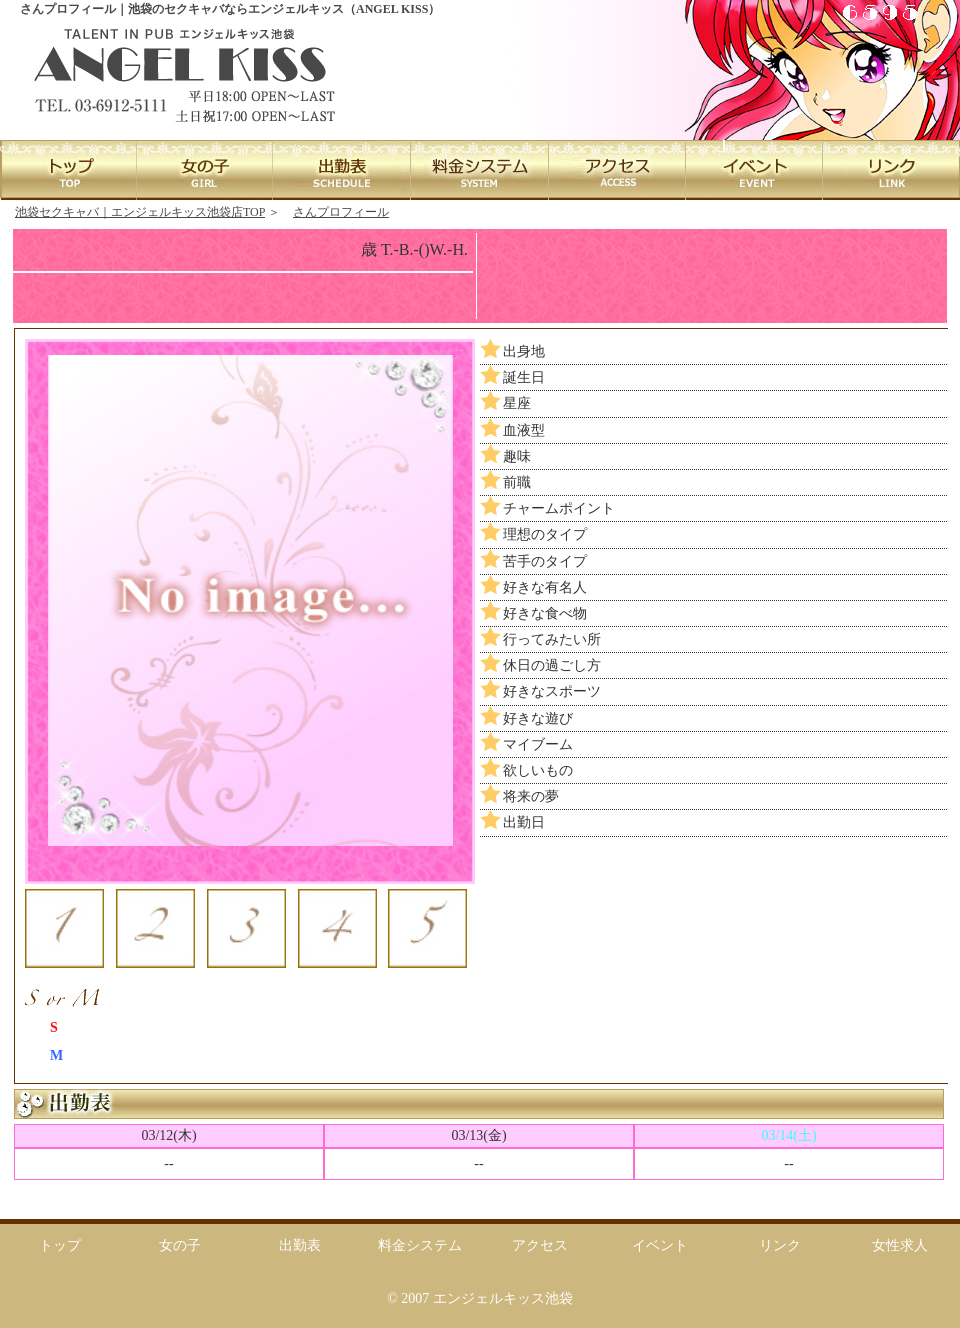  I want to click on ACCESS, so click(616, 170).